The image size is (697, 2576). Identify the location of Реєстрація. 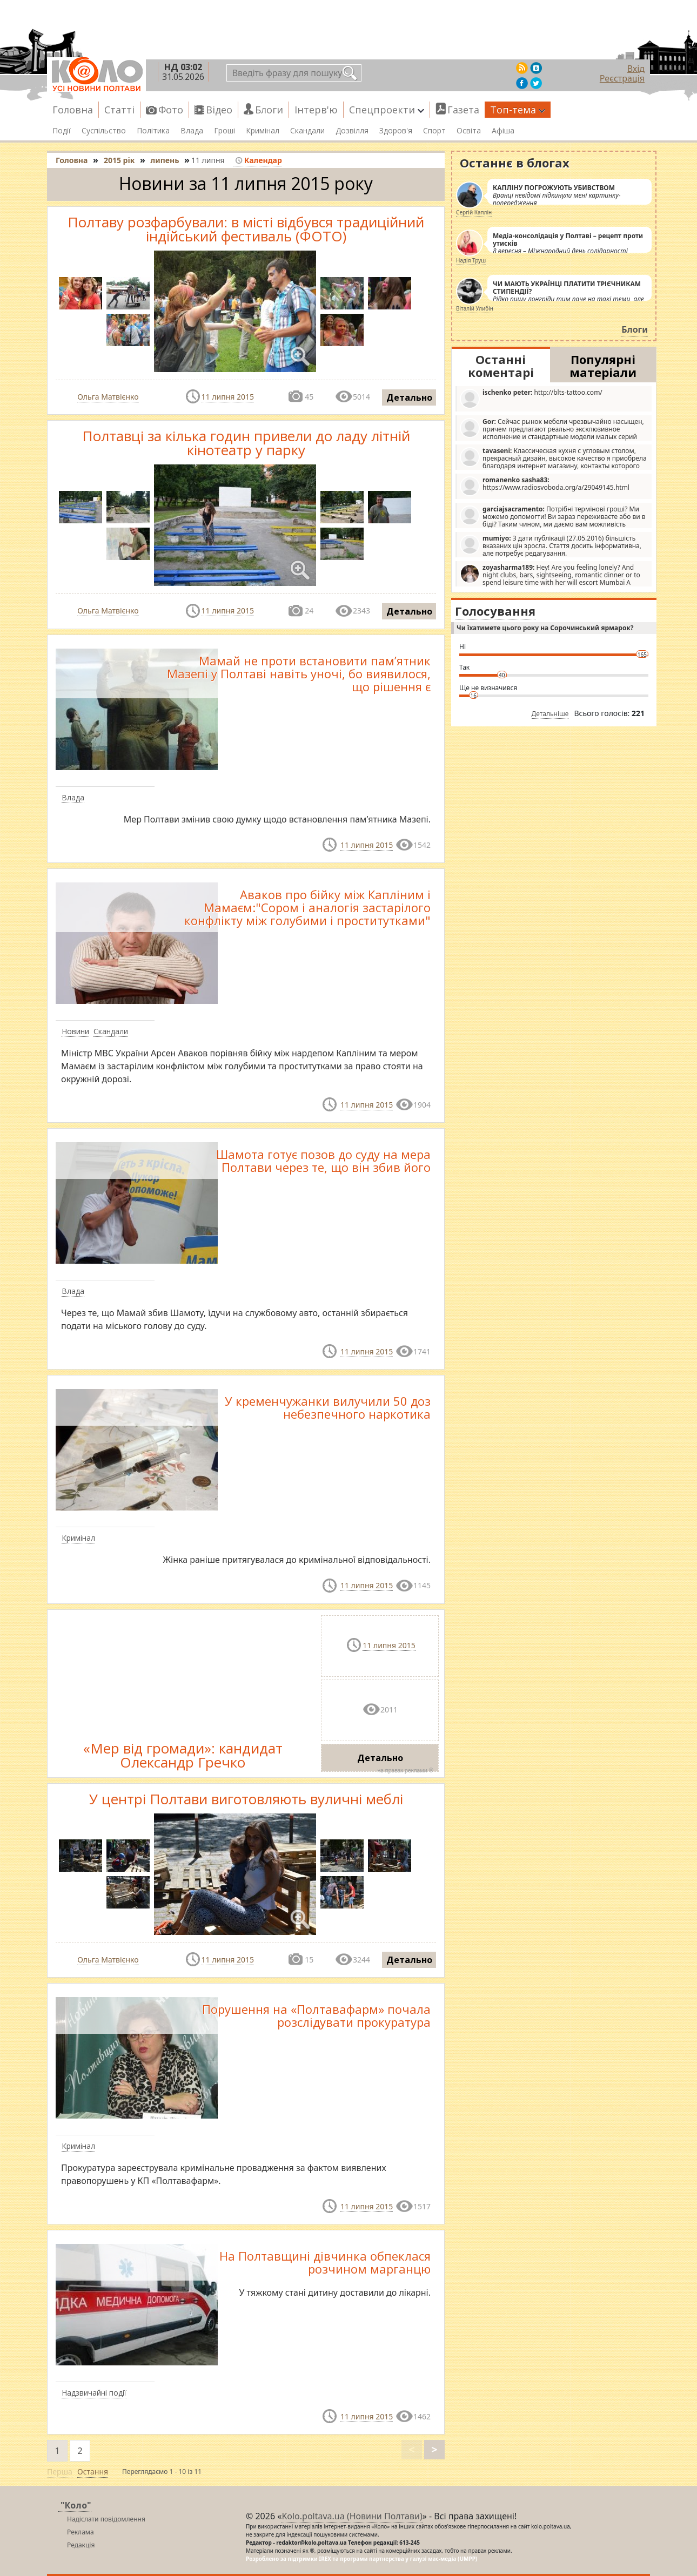
(622, 78).